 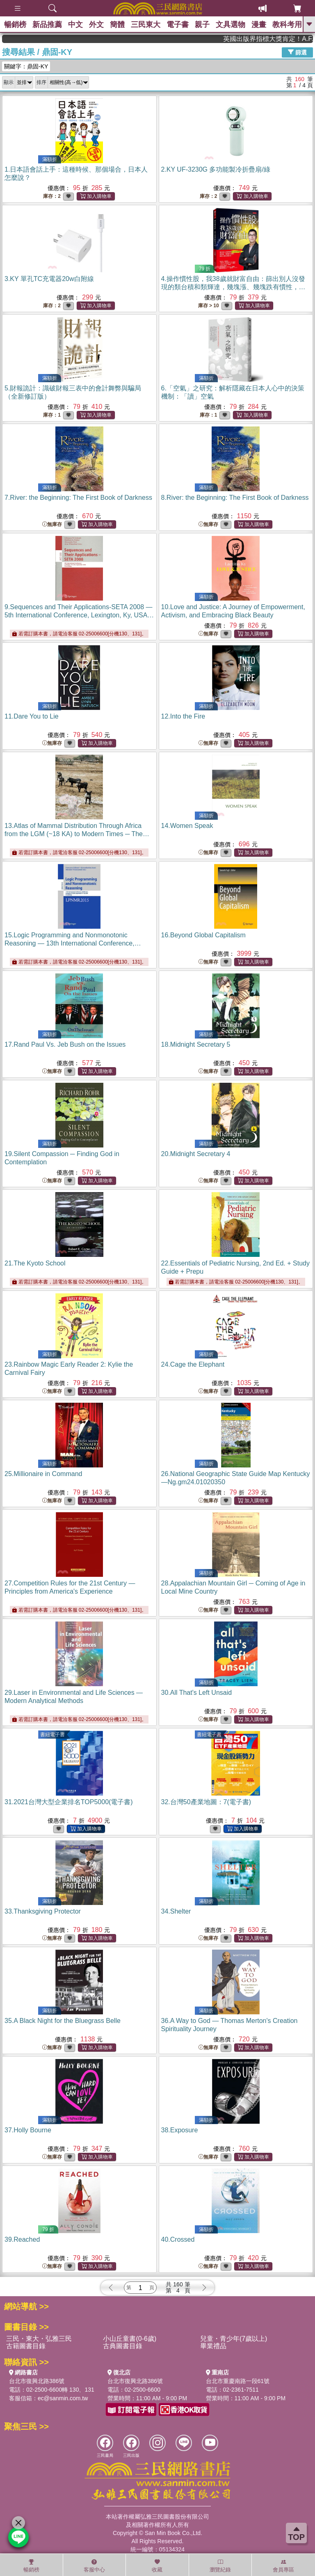 What do you see at coordinates (230, 24) in the screenshot?
I see `文具選物` at bounding box center [230, 24].